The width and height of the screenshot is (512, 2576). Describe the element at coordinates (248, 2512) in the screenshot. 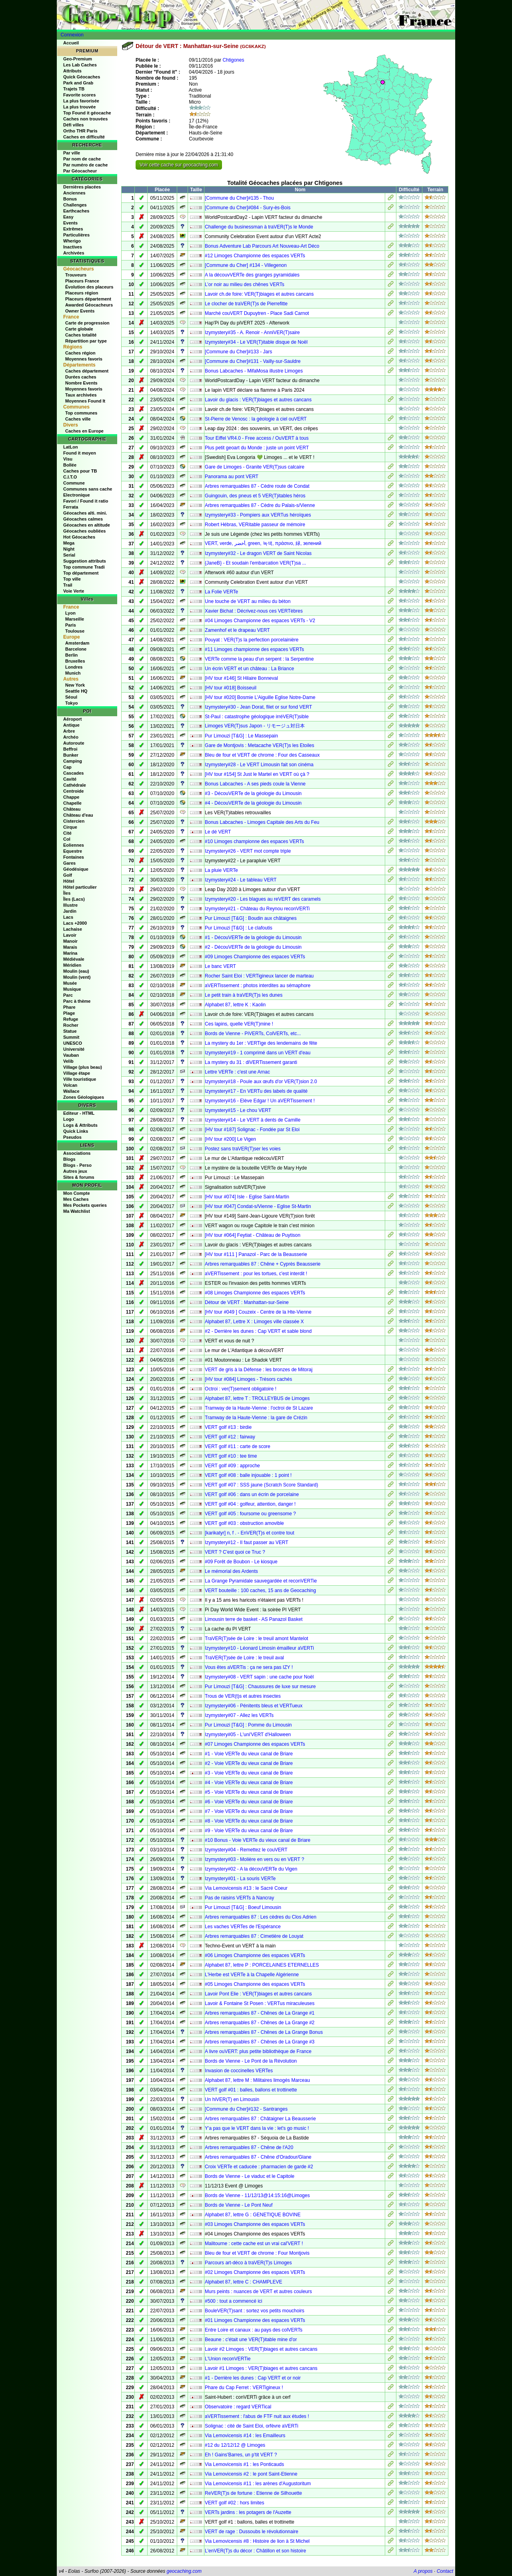

I see `VERTs jardins : les potagers de l'Auzette` at that location.